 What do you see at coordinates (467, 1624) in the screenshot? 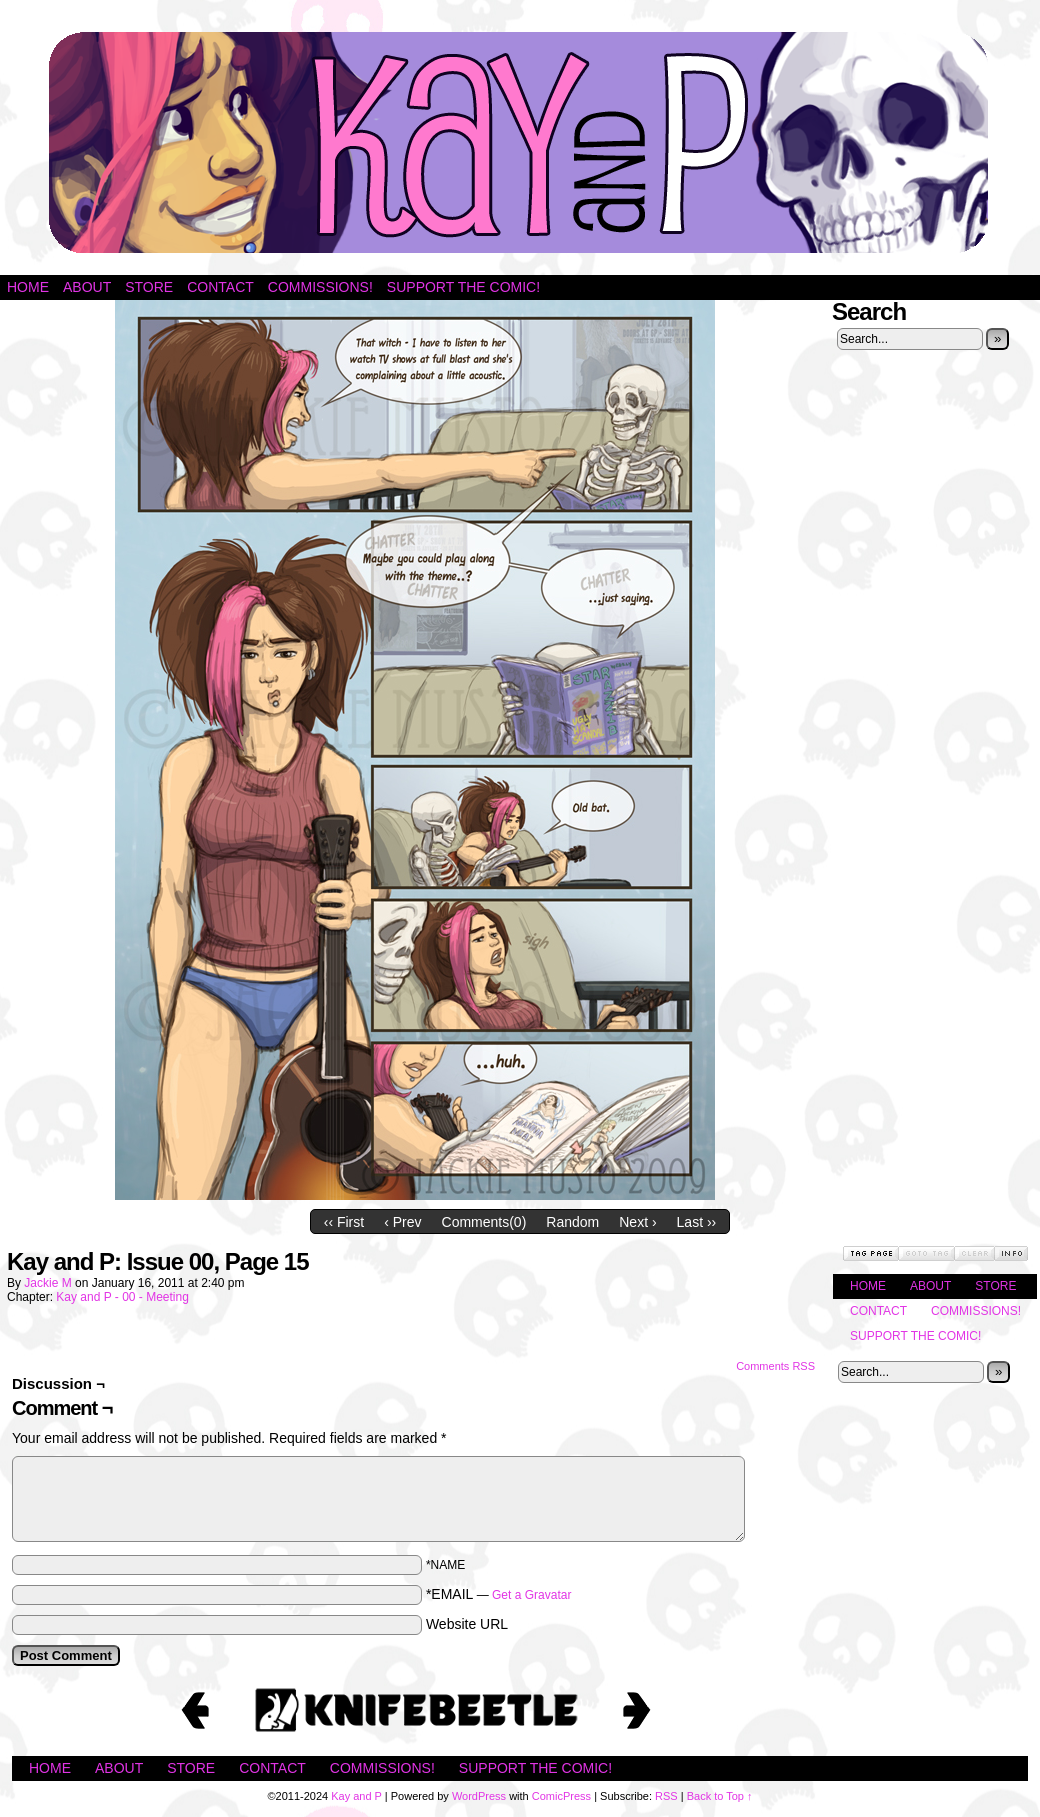
I see `Website URL` at bounding box center [467, 1624].